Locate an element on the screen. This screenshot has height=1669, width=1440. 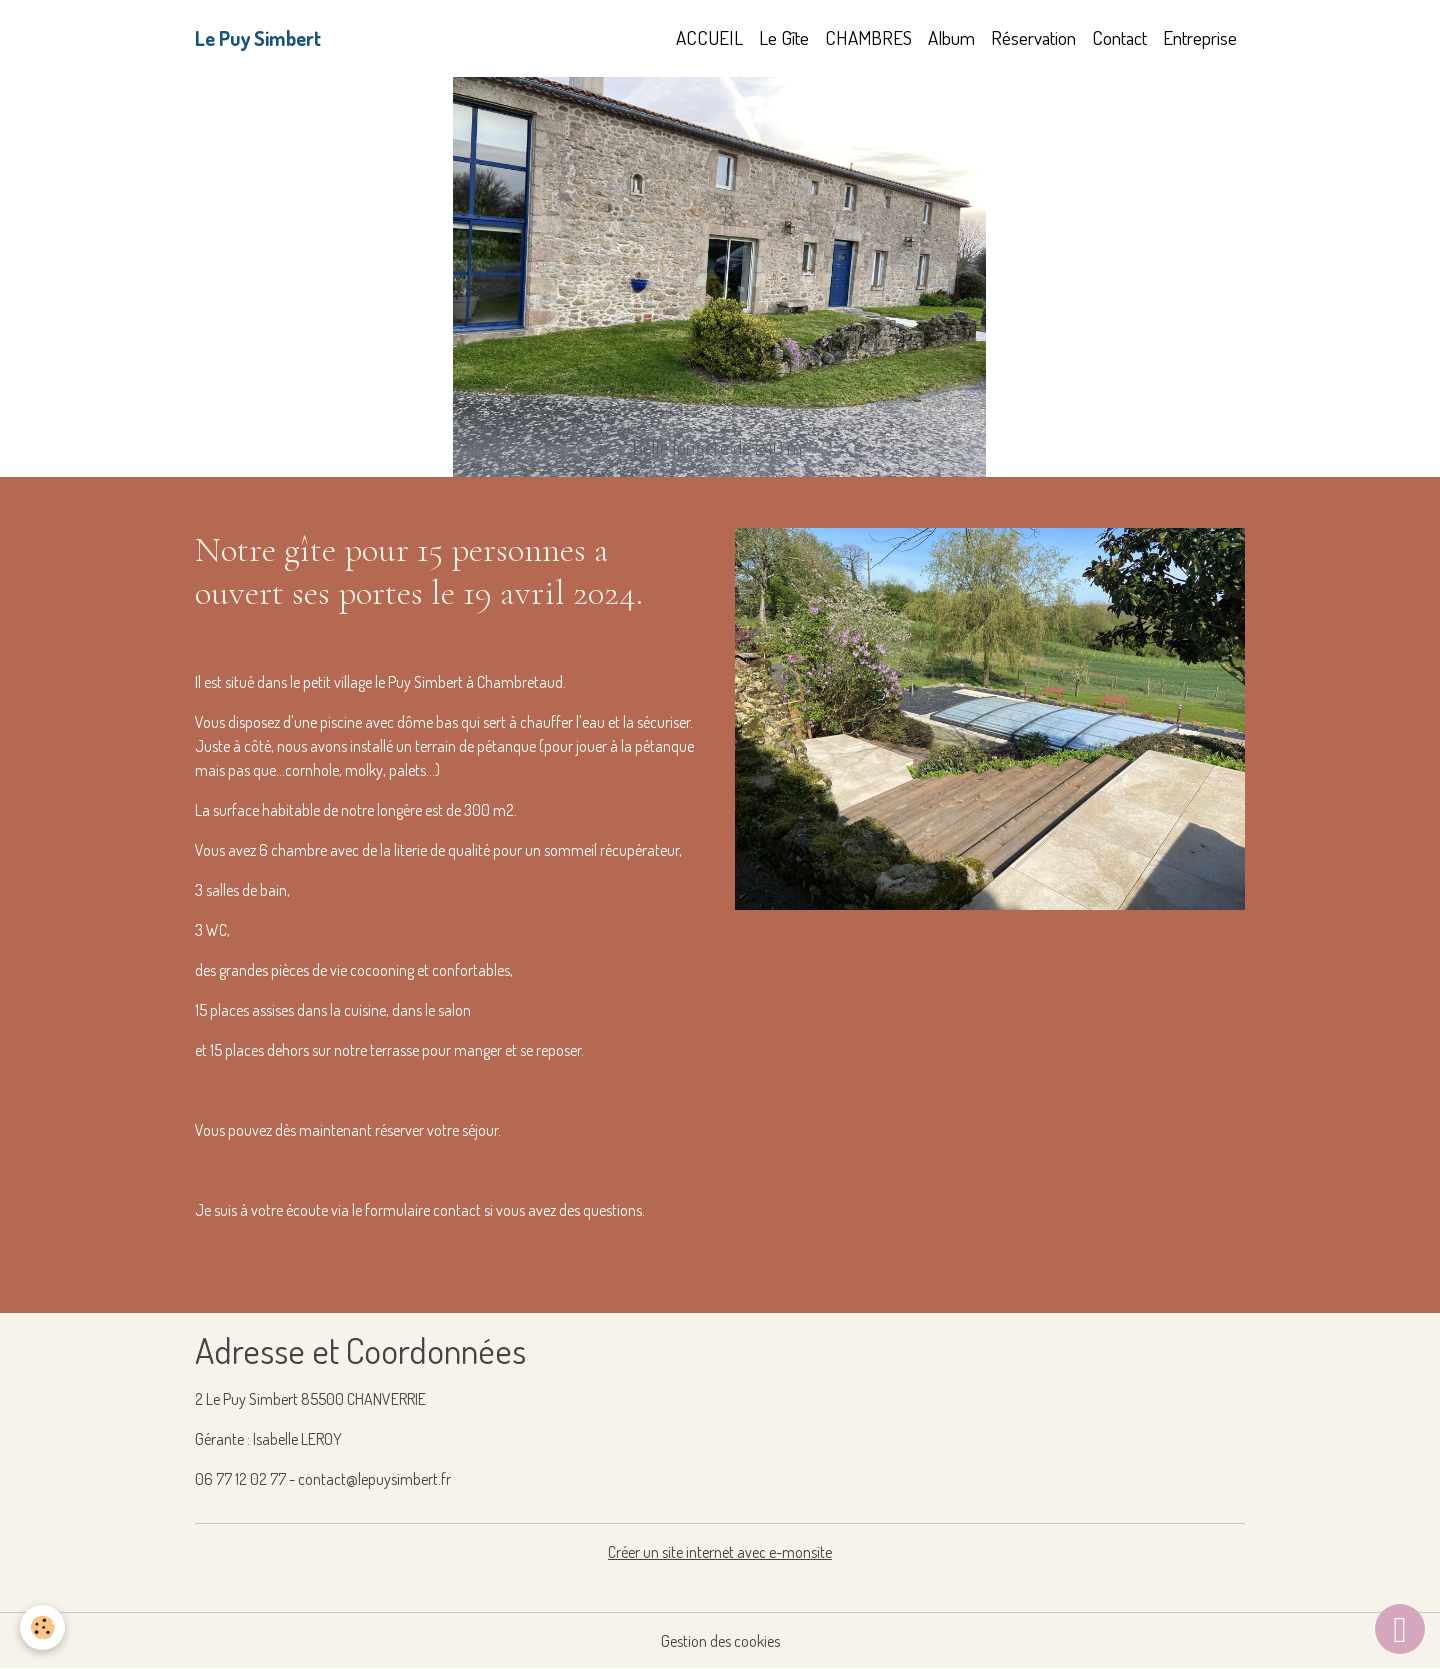
[Scroll top] is located at coordinates (1400, 1629).